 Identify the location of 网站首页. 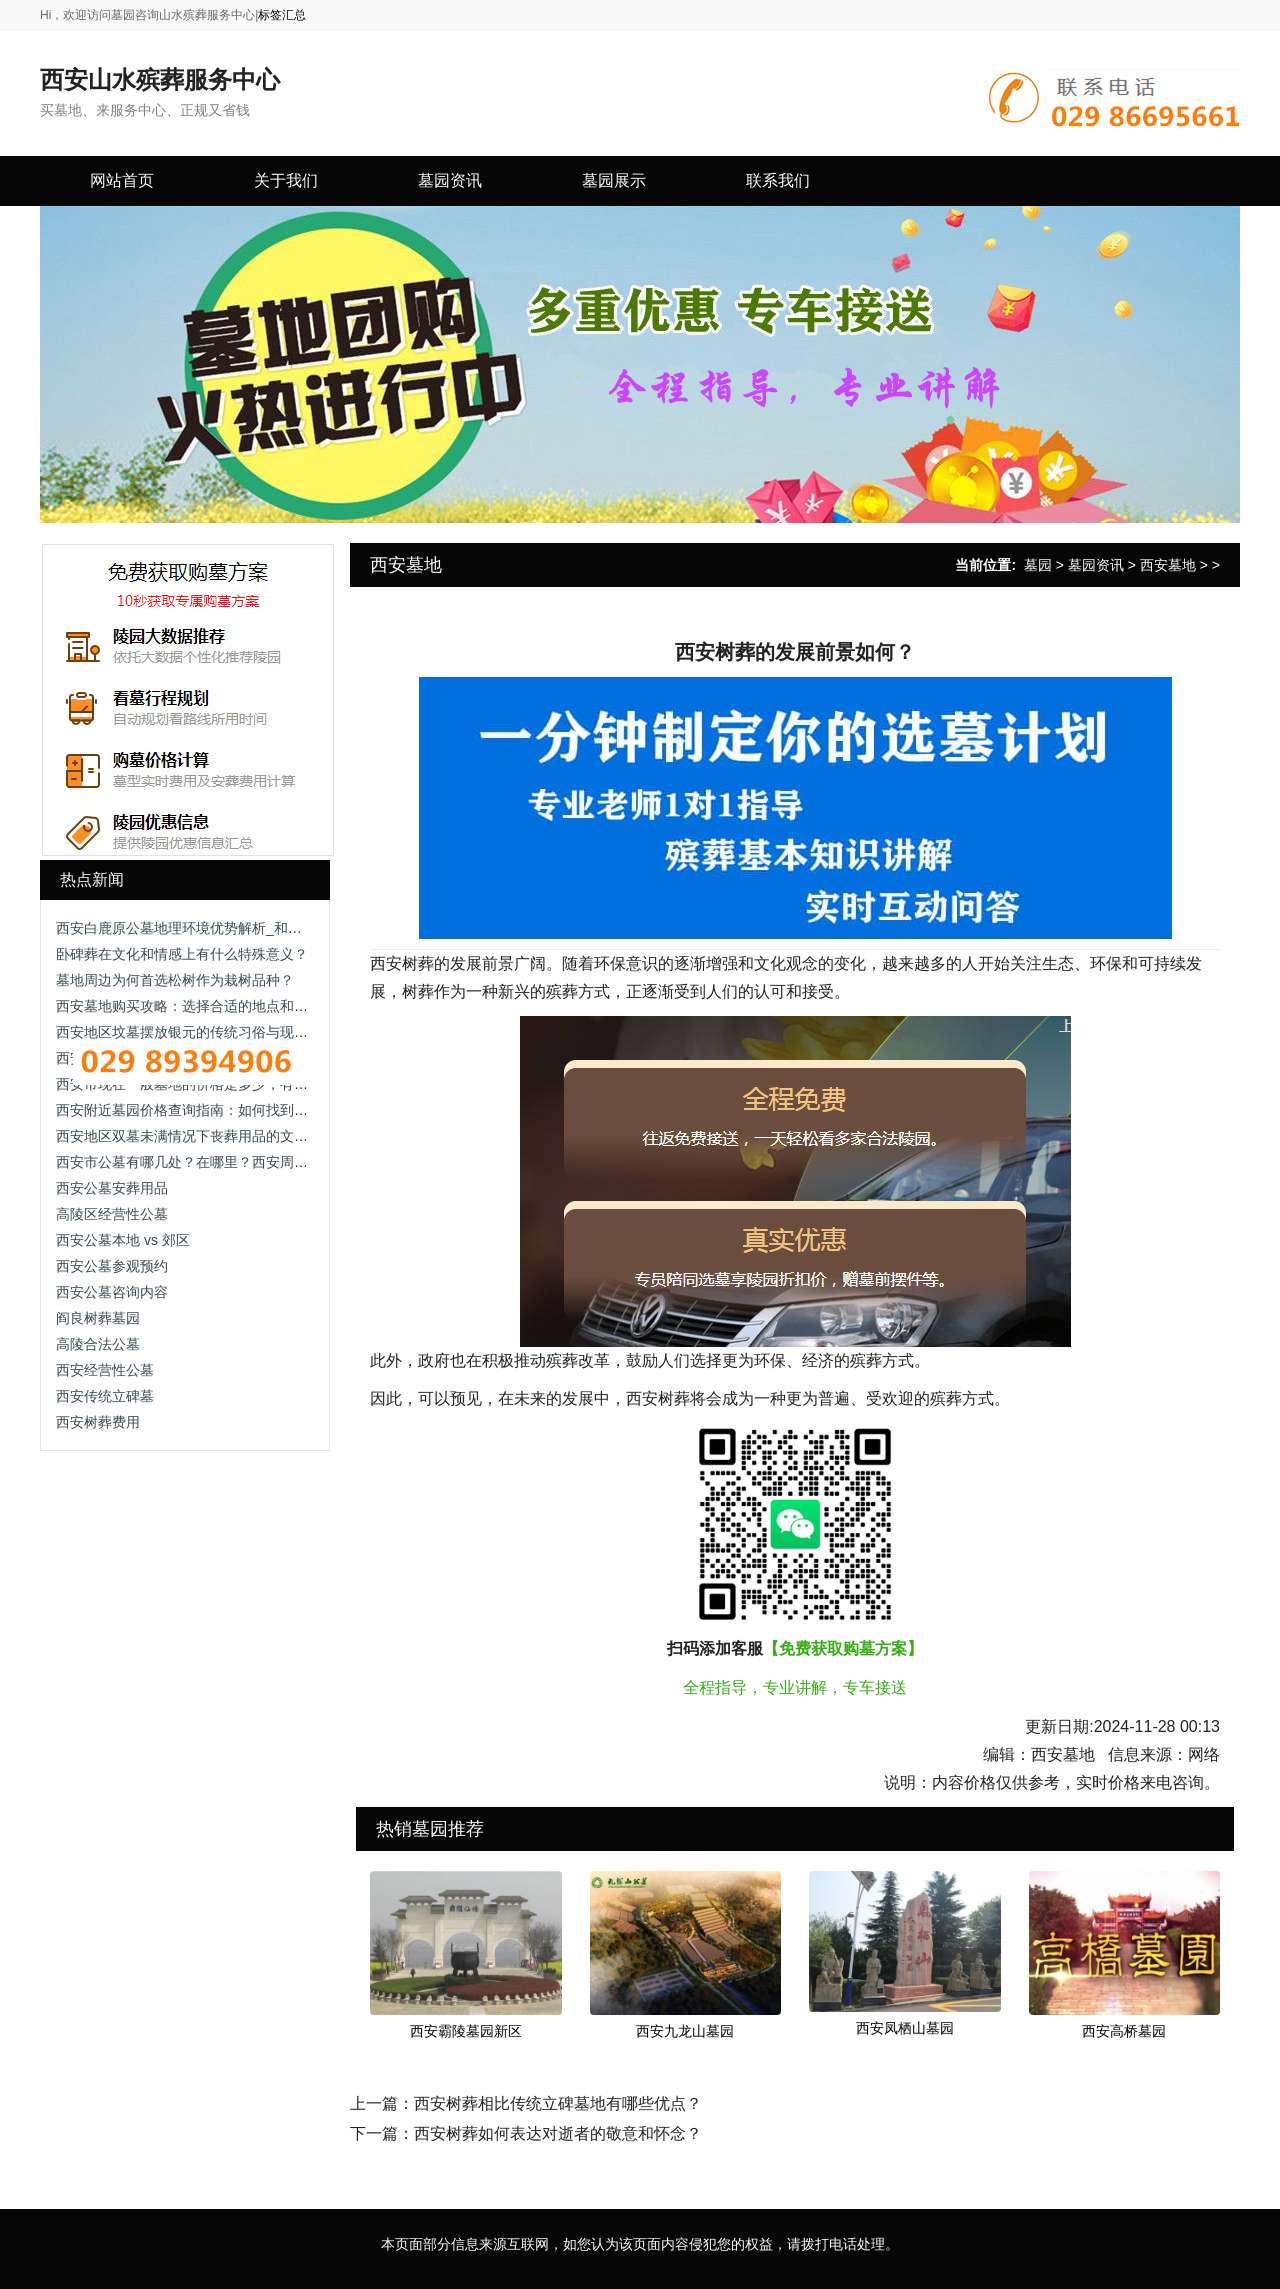
(122, 180).